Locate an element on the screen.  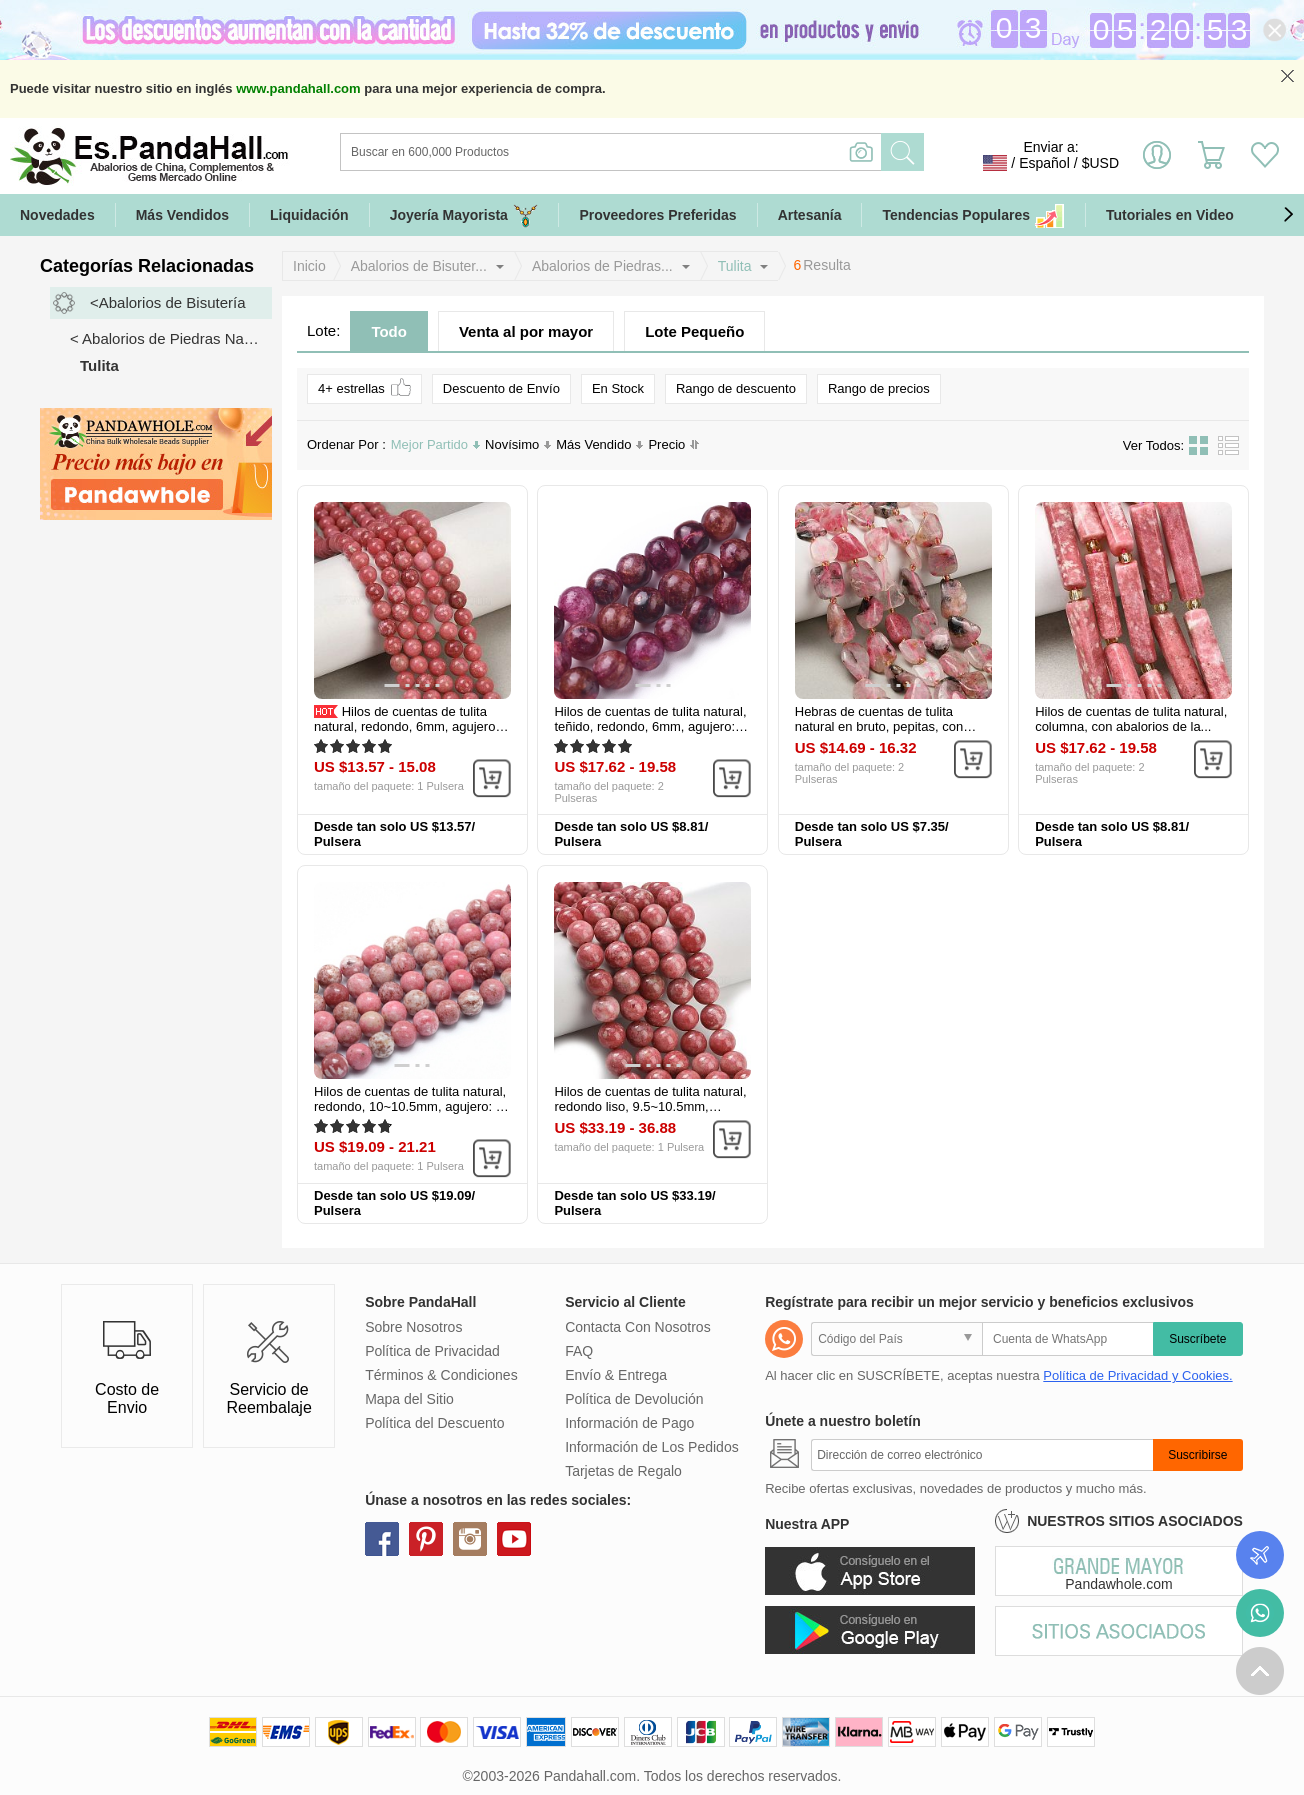
[Buscar] is located at coordinates (692, 152).